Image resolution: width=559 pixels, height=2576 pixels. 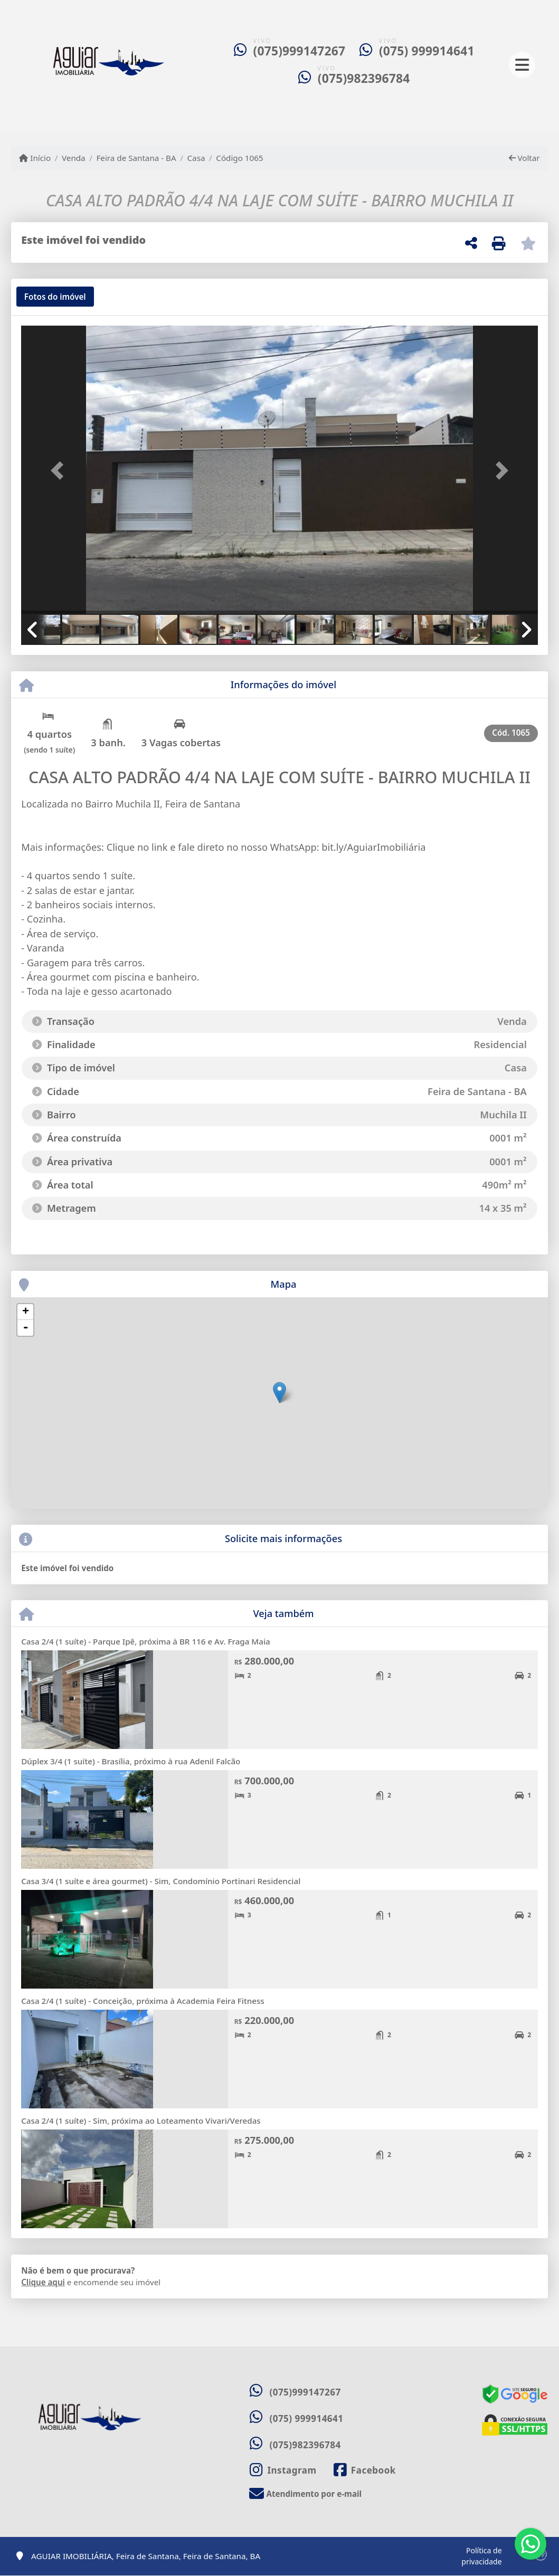 What do you see at coordinates (142, 2000) in the screenshot?
I see `Casa 2/4 (1 suíte) - Conceição, próxima à Academia Feira Fitness` at bounding box center [142, 2000].